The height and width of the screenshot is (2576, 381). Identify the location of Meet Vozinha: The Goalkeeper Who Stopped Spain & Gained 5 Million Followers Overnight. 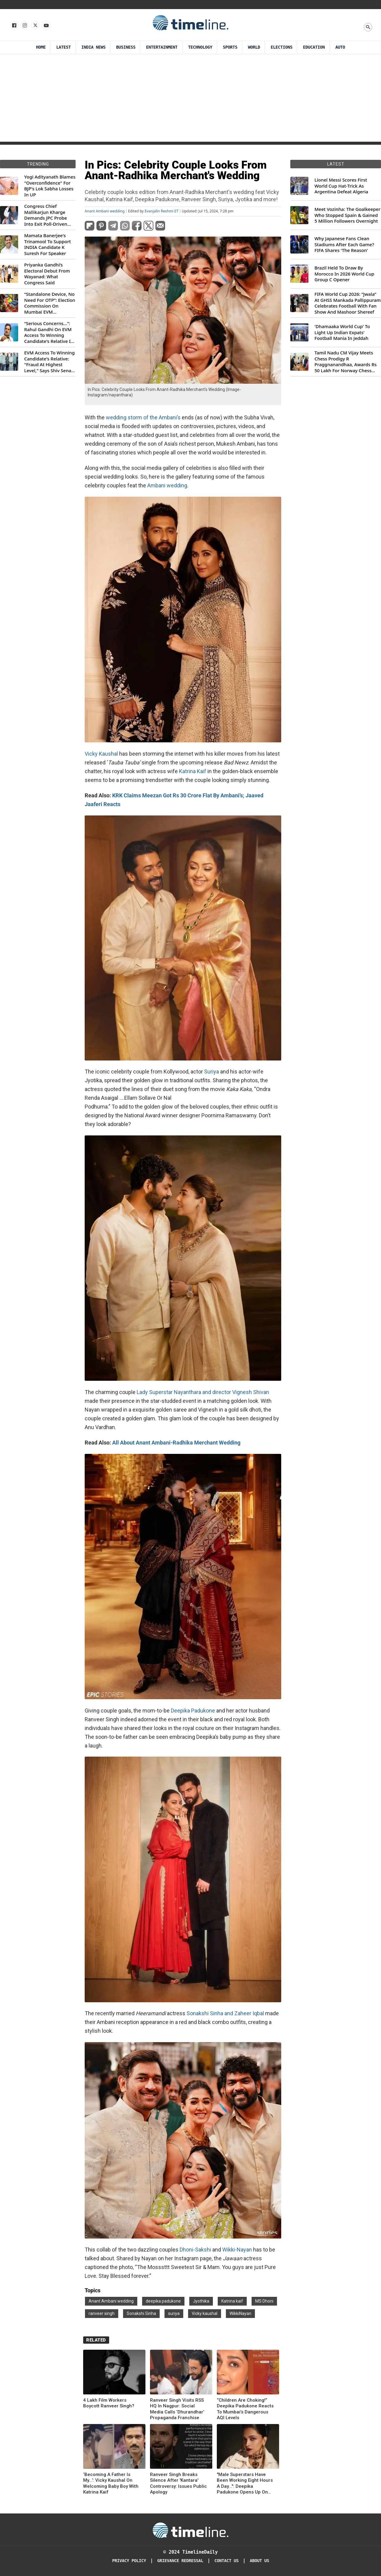
(347, 215).